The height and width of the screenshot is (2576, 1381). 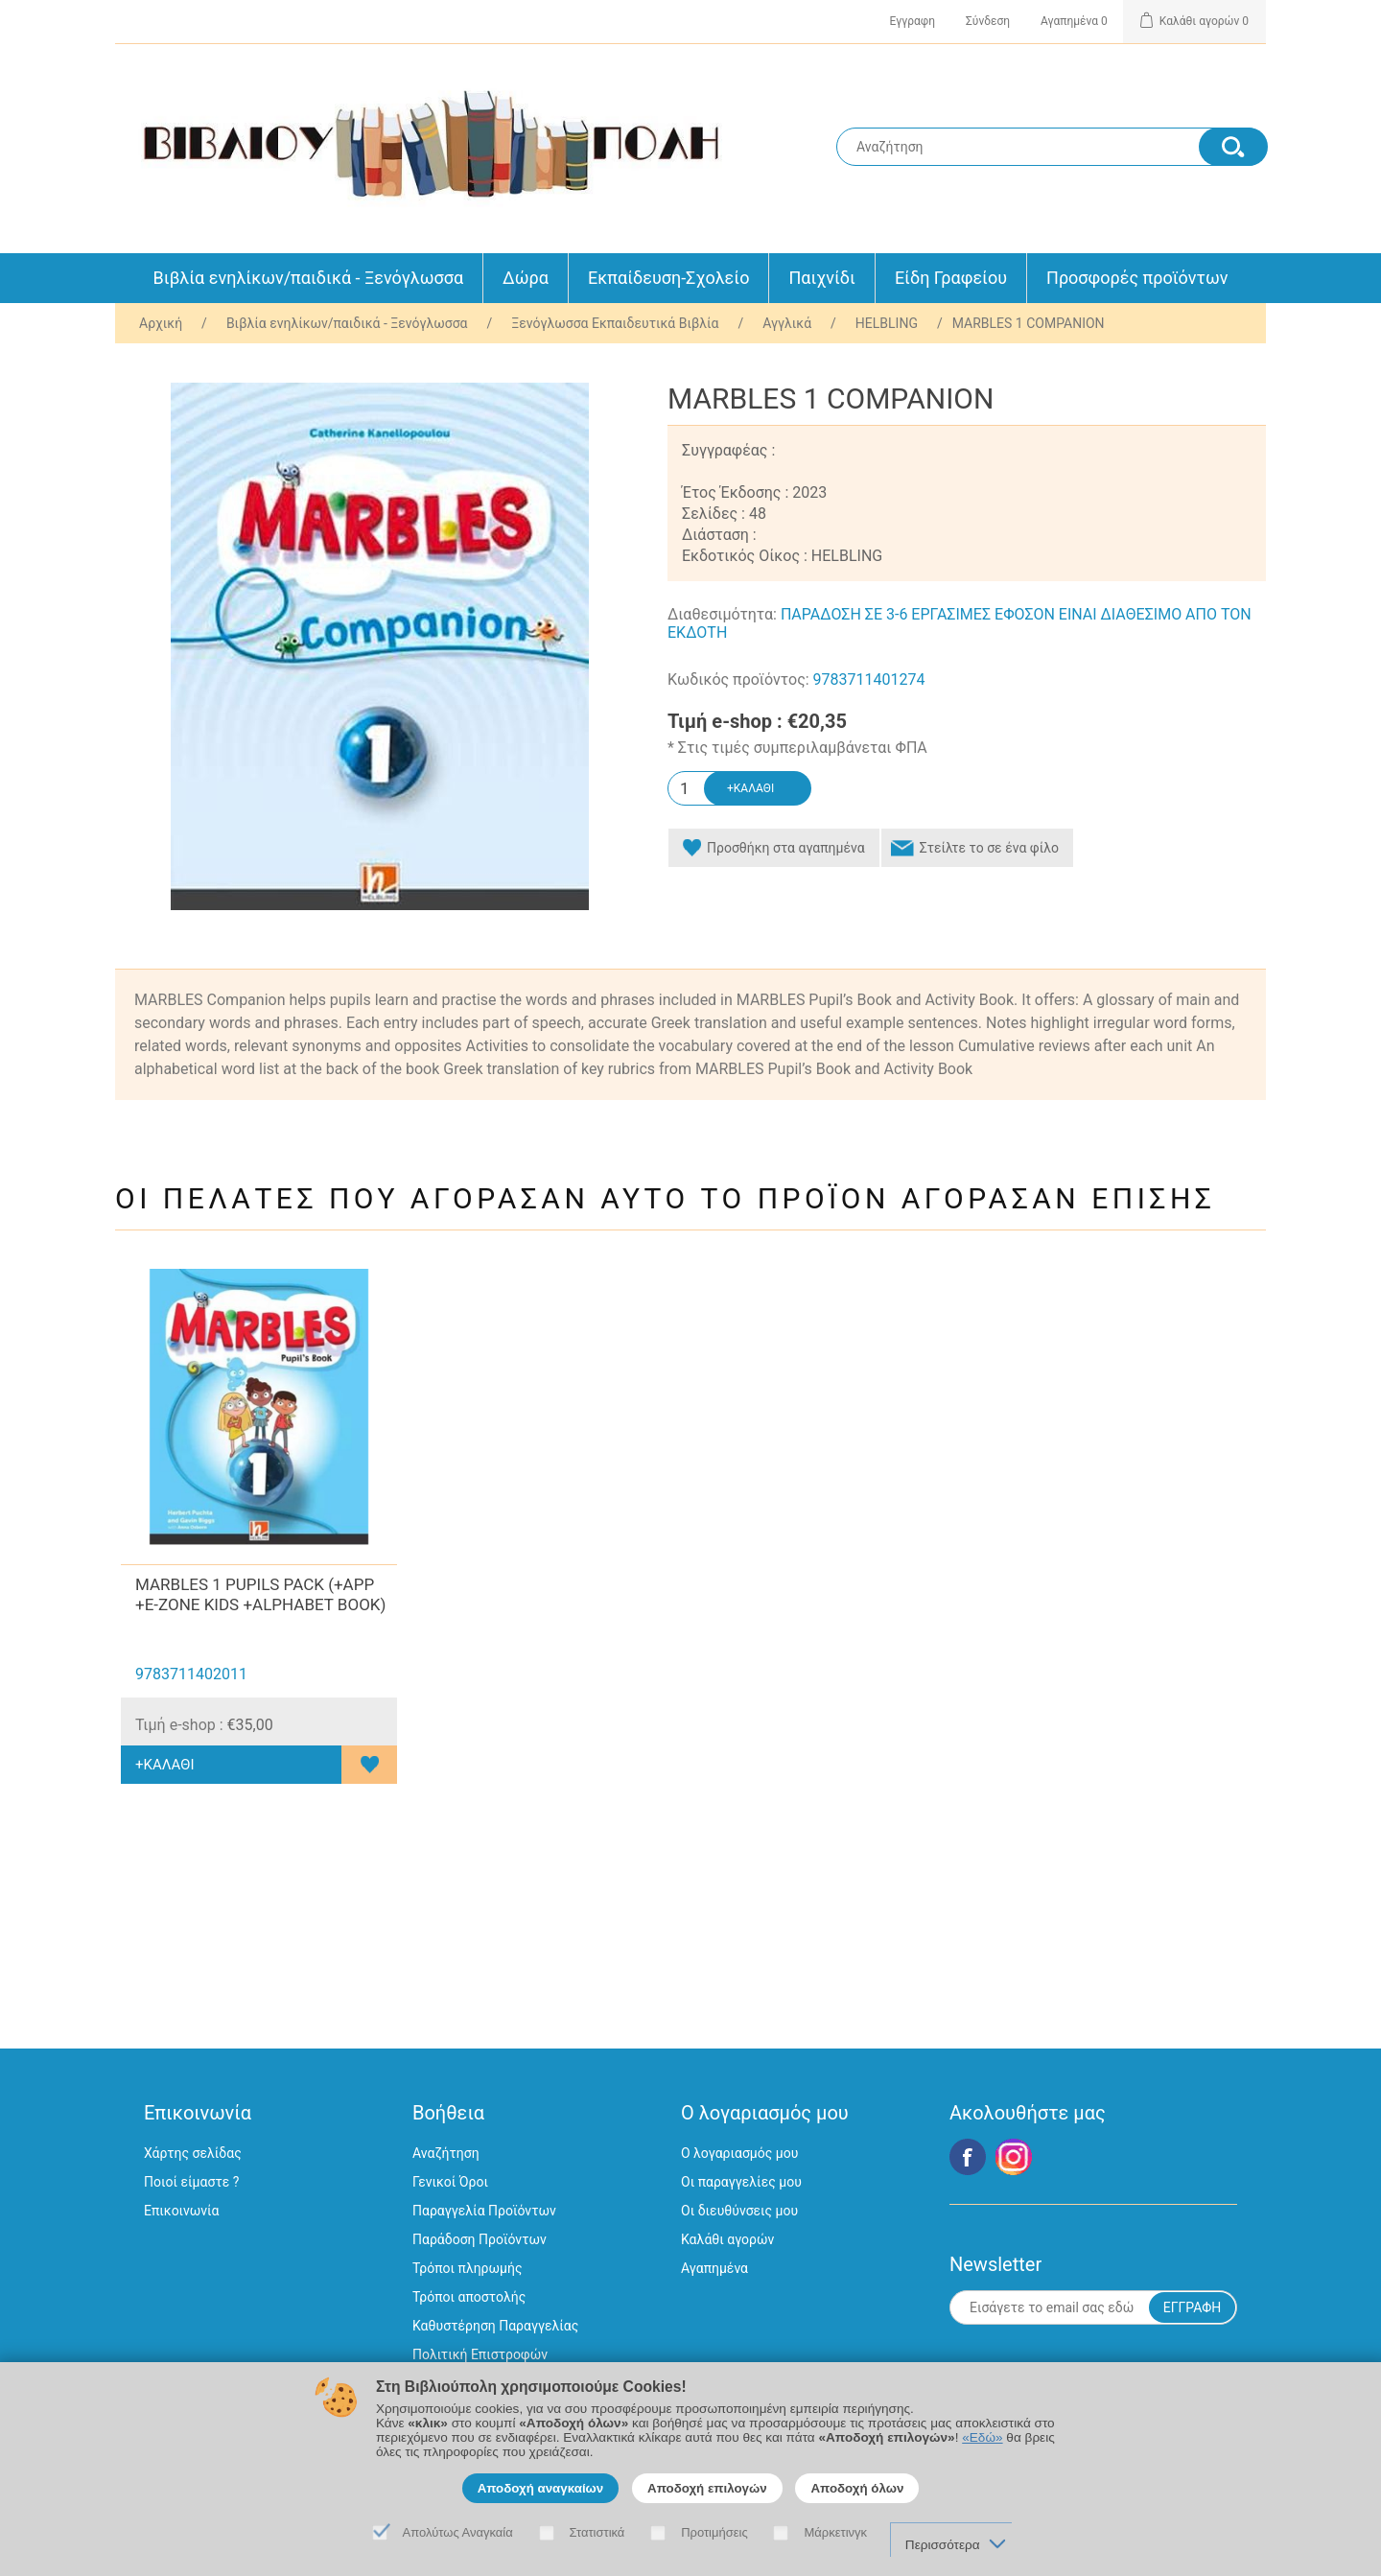 I want to click on Επικοινωνία, so click(x=181, y=2210).